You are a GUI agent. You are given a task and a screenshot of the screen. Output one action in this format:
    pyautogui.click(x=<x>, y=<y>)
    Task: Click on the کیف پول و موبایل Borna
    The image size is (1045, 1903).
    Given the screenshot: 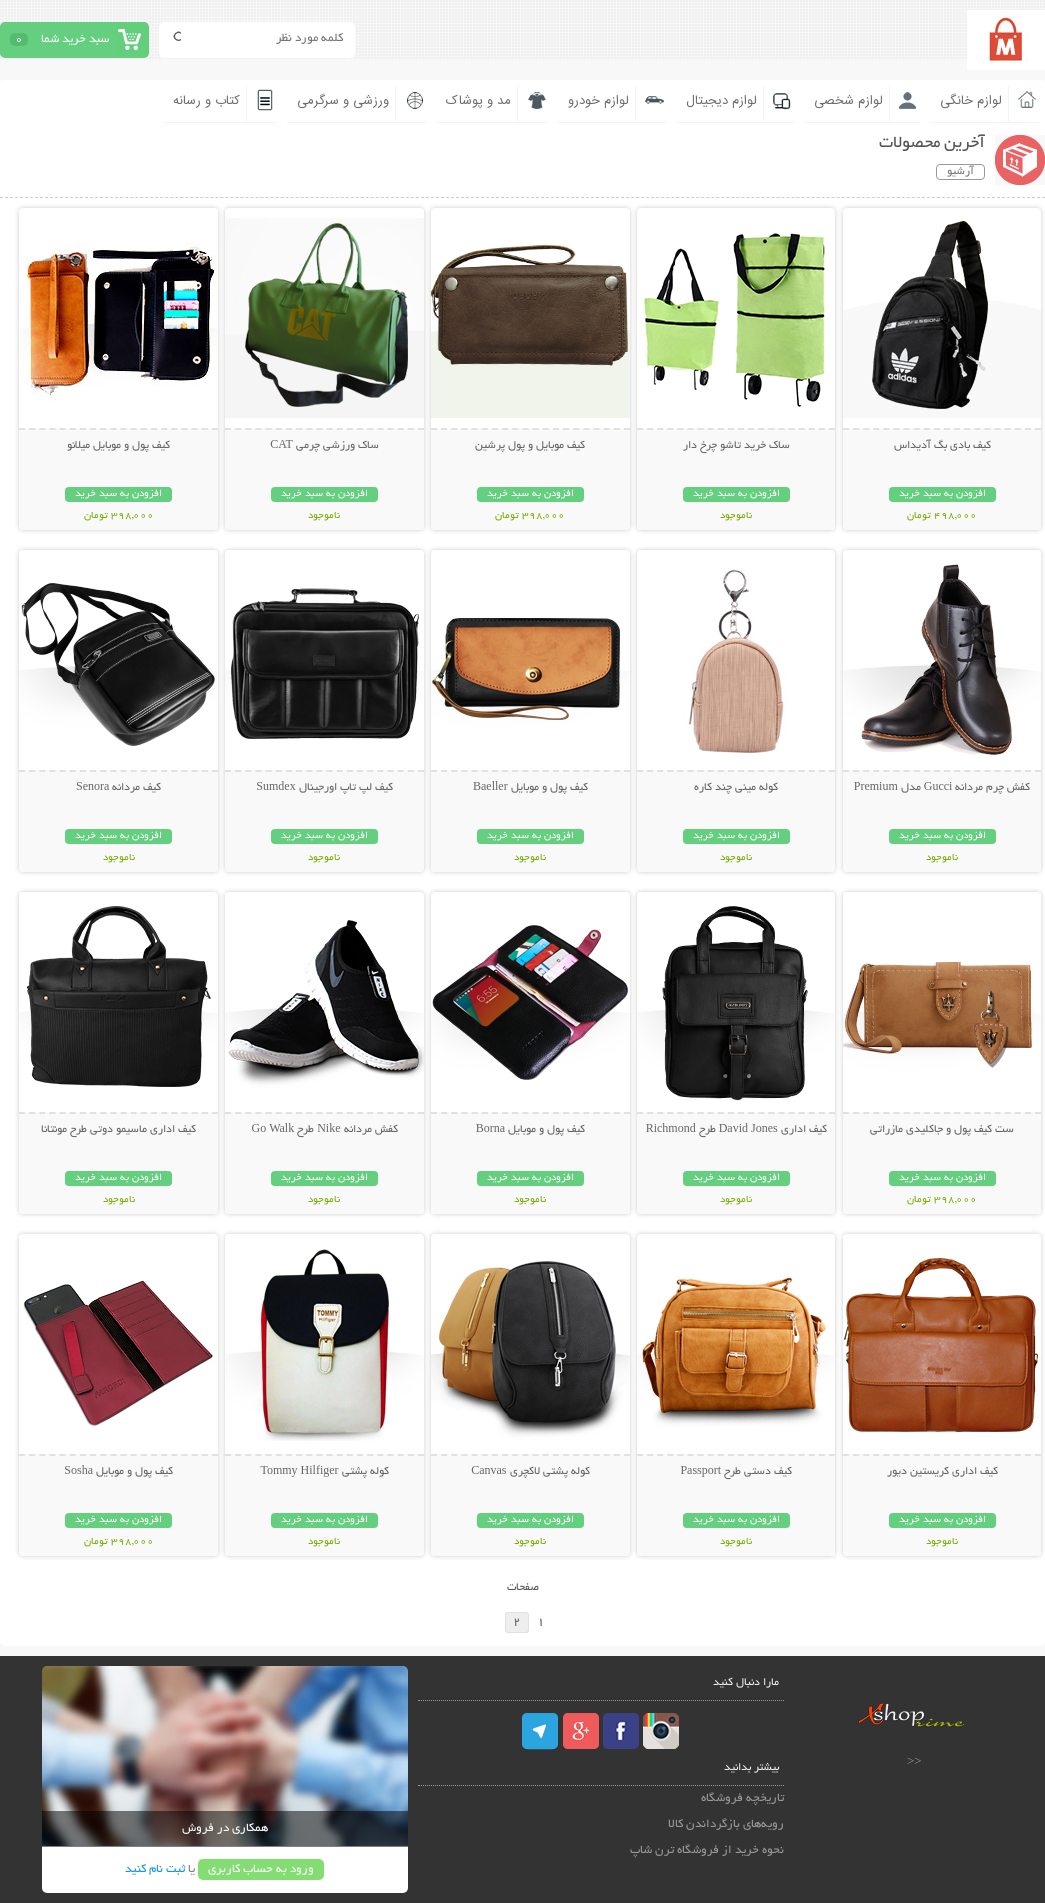 What is the action you would take?
    pyautogui.click(x=530, y=1130)
    